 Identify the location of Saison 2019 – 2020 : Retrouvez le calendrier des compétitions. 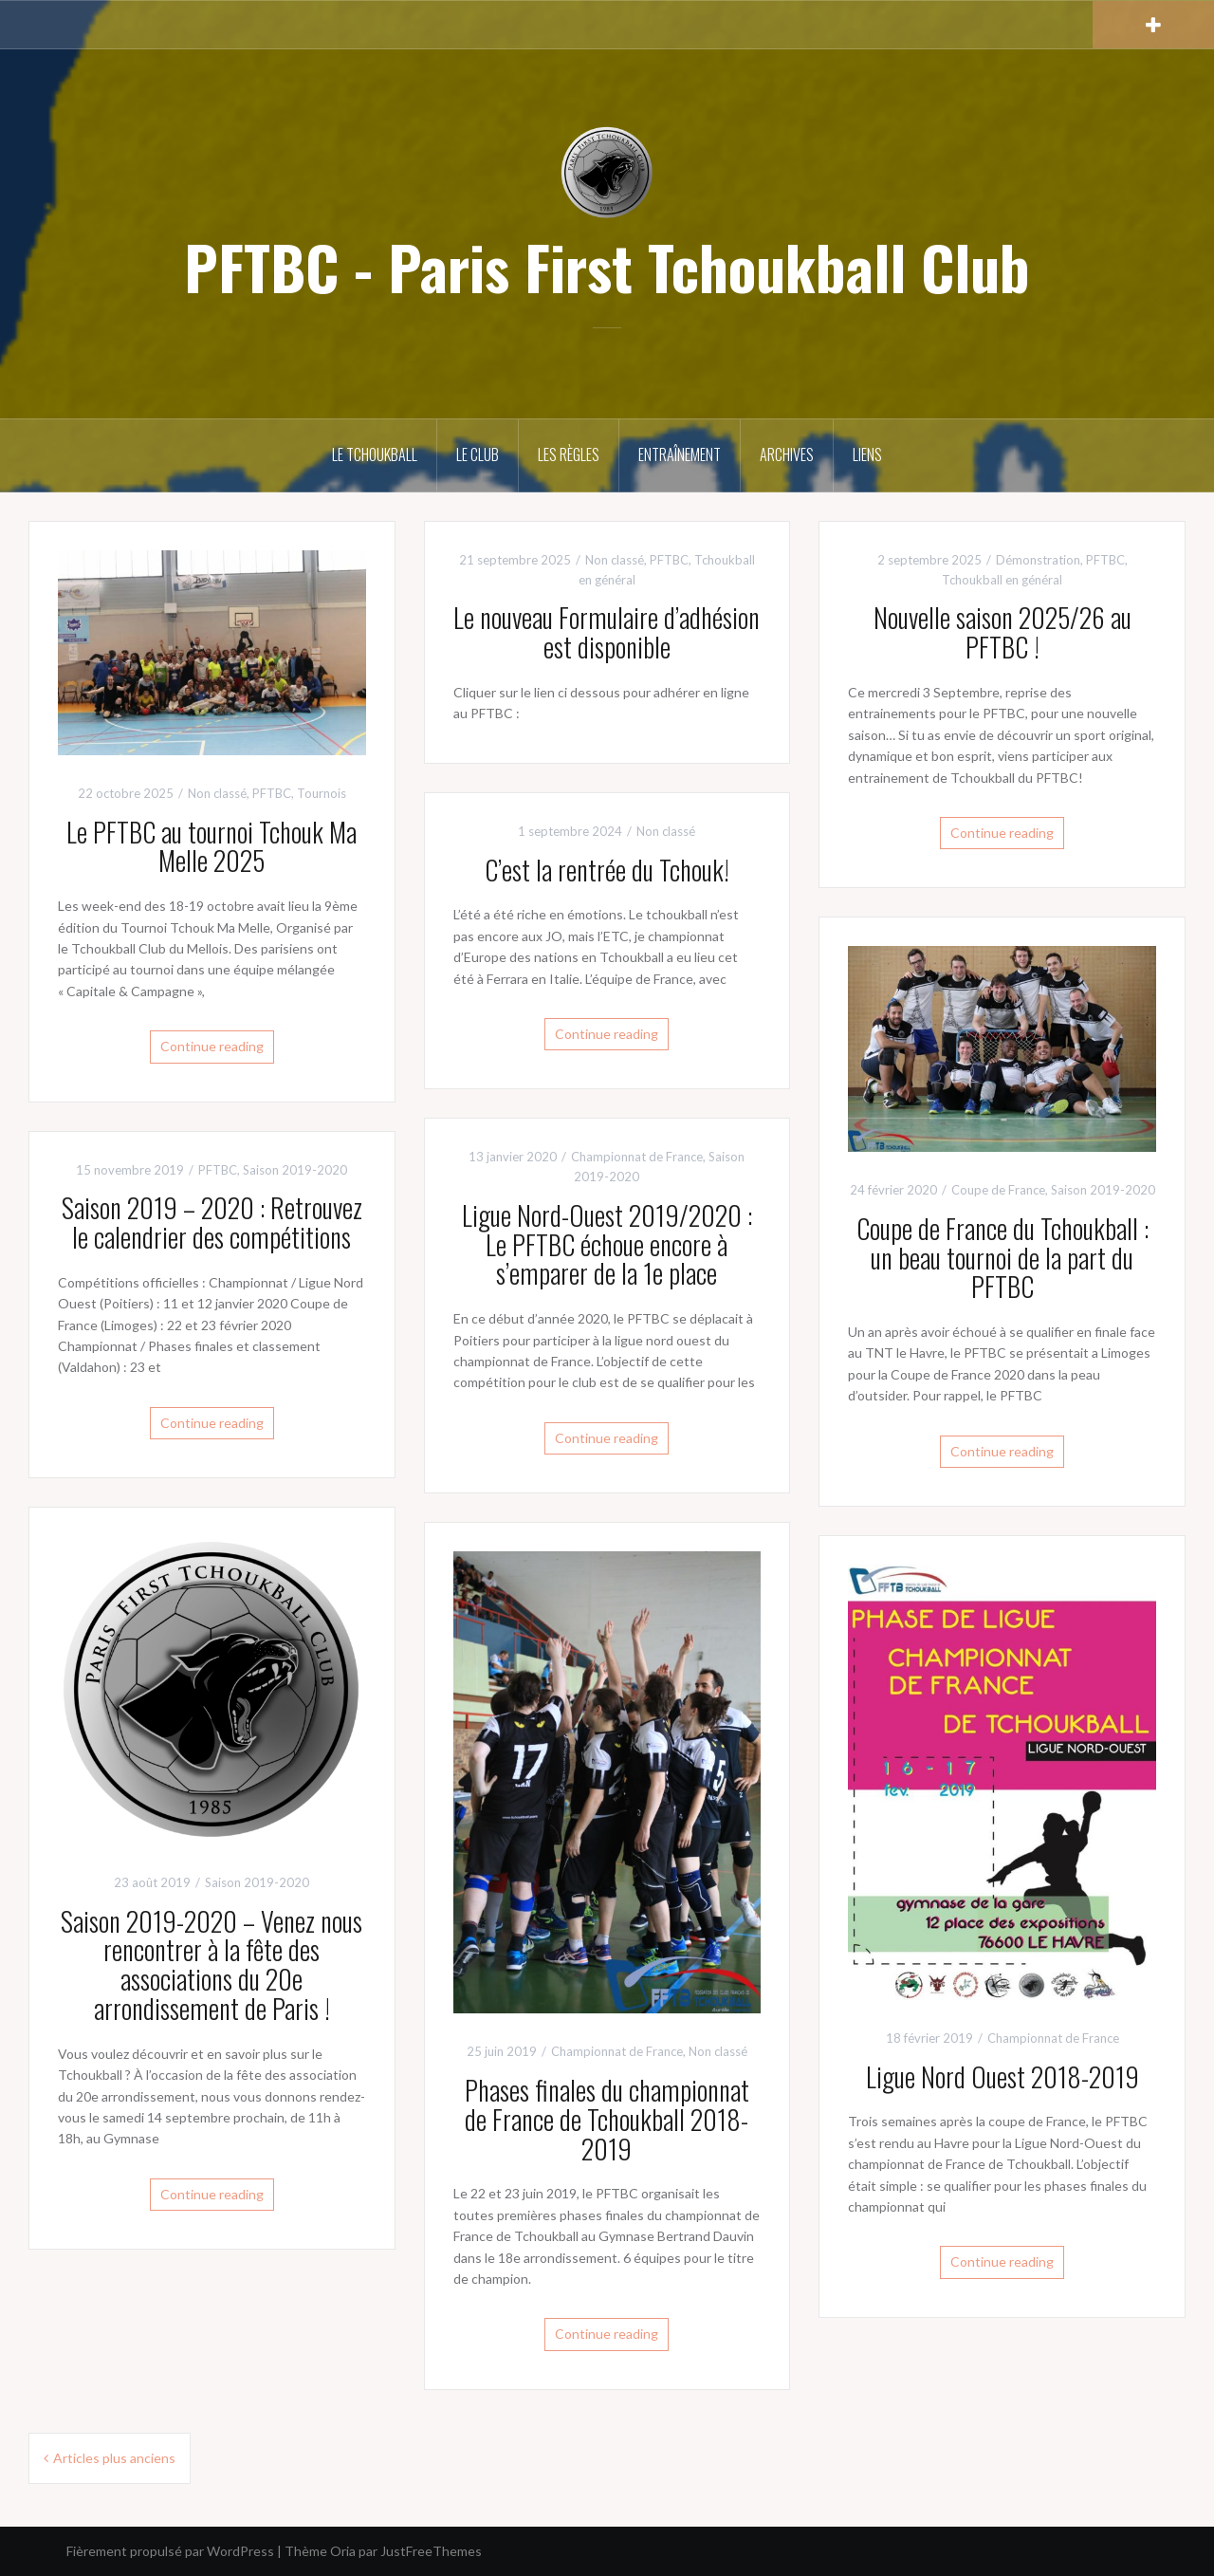
(212, 1222).